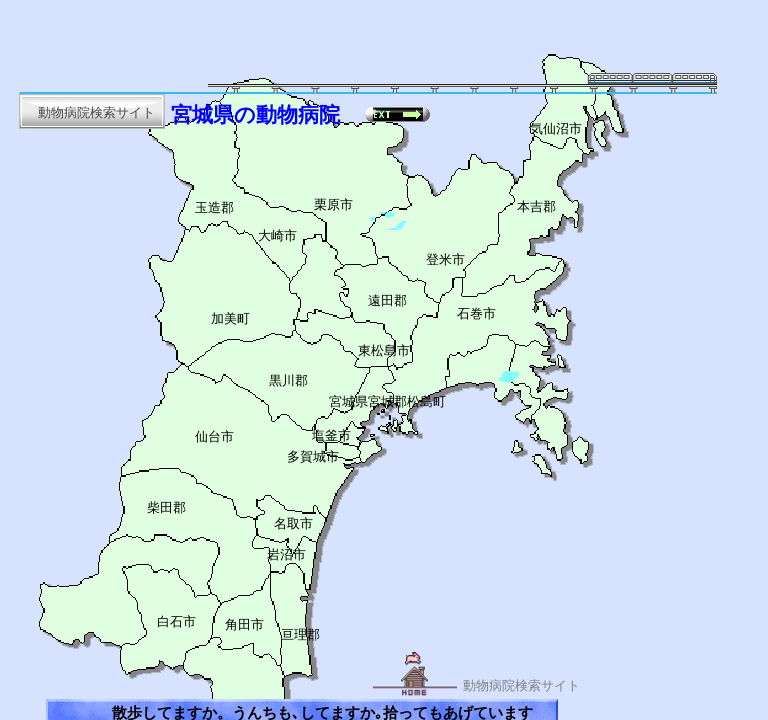 Image resolution: width=768 pixels, height=720 pixels. What do you see at coordinates (556, 129) in the screenshot?
I see `気仙沼市` at bounding box center [556, 129].